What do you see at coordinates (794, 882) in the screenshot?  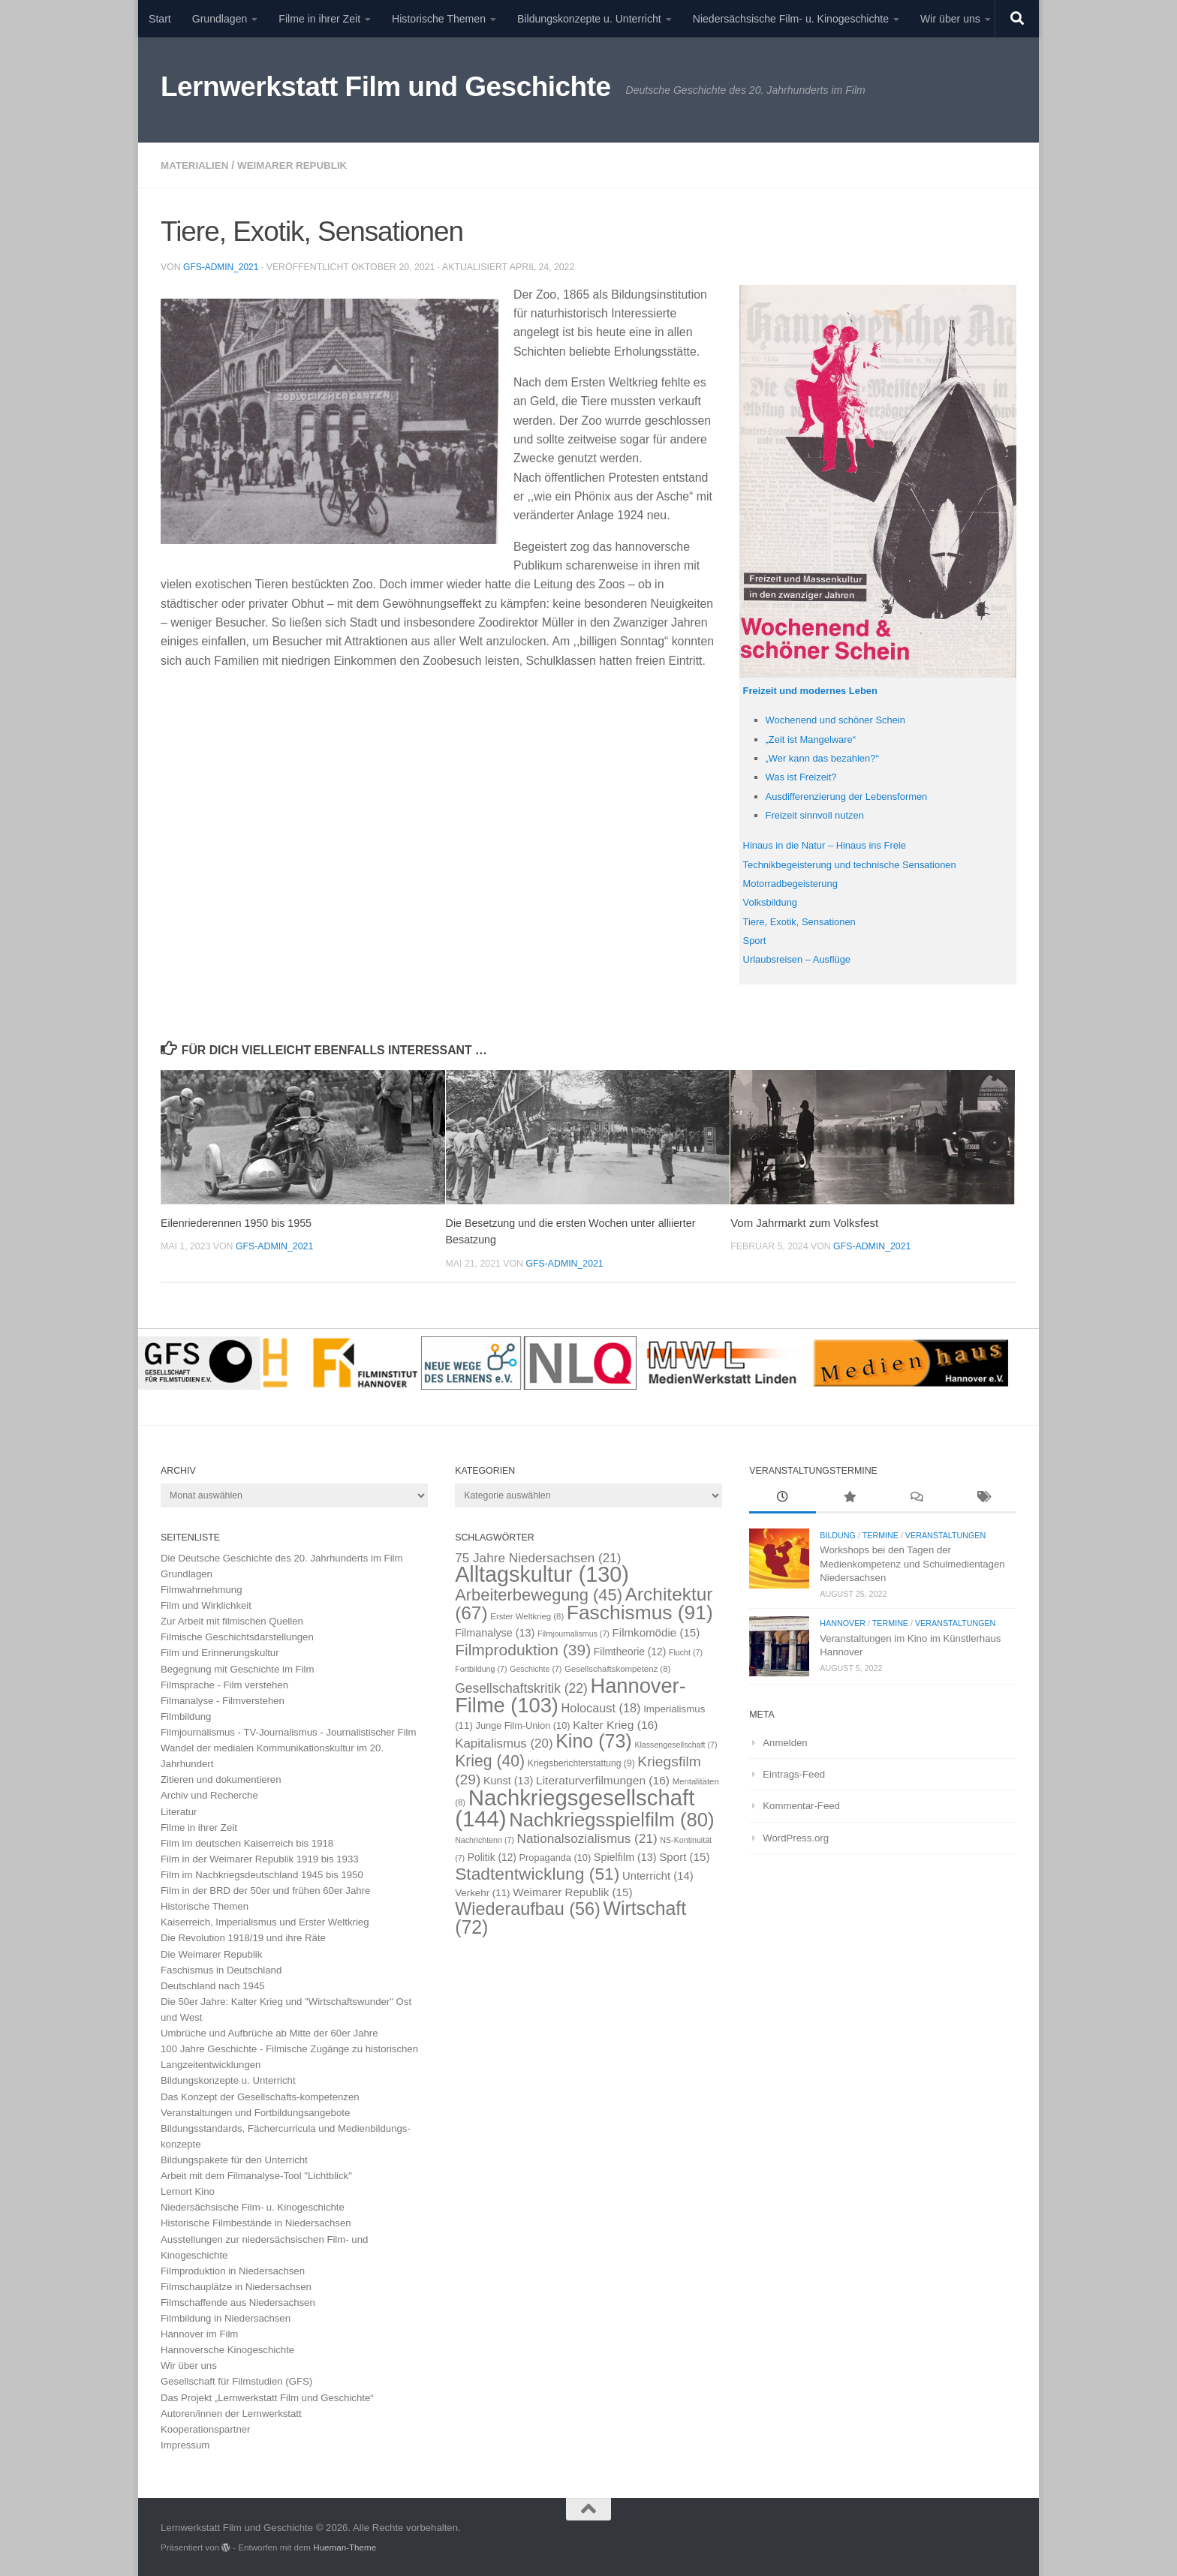 I see `Motorradbegeisterung` at bounding box center [794, 882].